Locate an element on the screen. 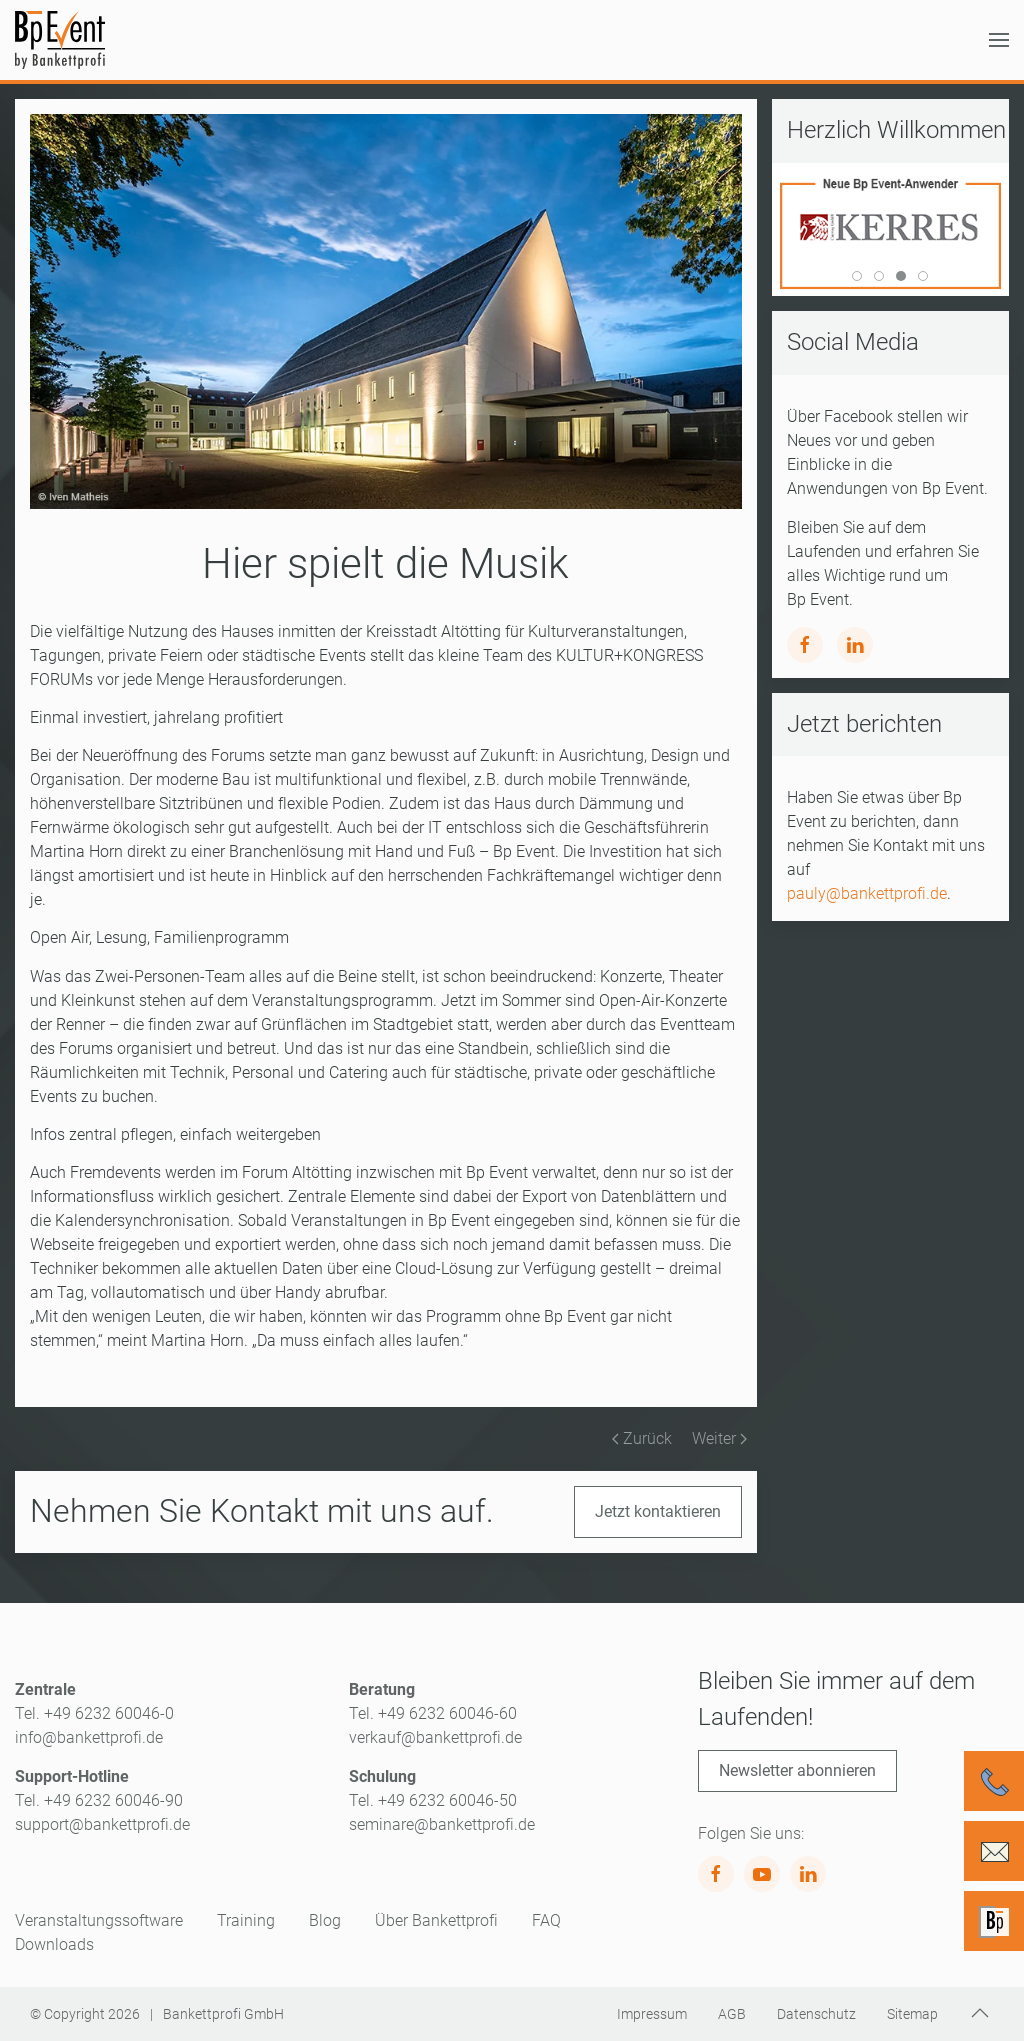 This screenshot has height=2041, width=1024. Tel. +49 6232 60046-90 is located at coordinates (99, 1800).